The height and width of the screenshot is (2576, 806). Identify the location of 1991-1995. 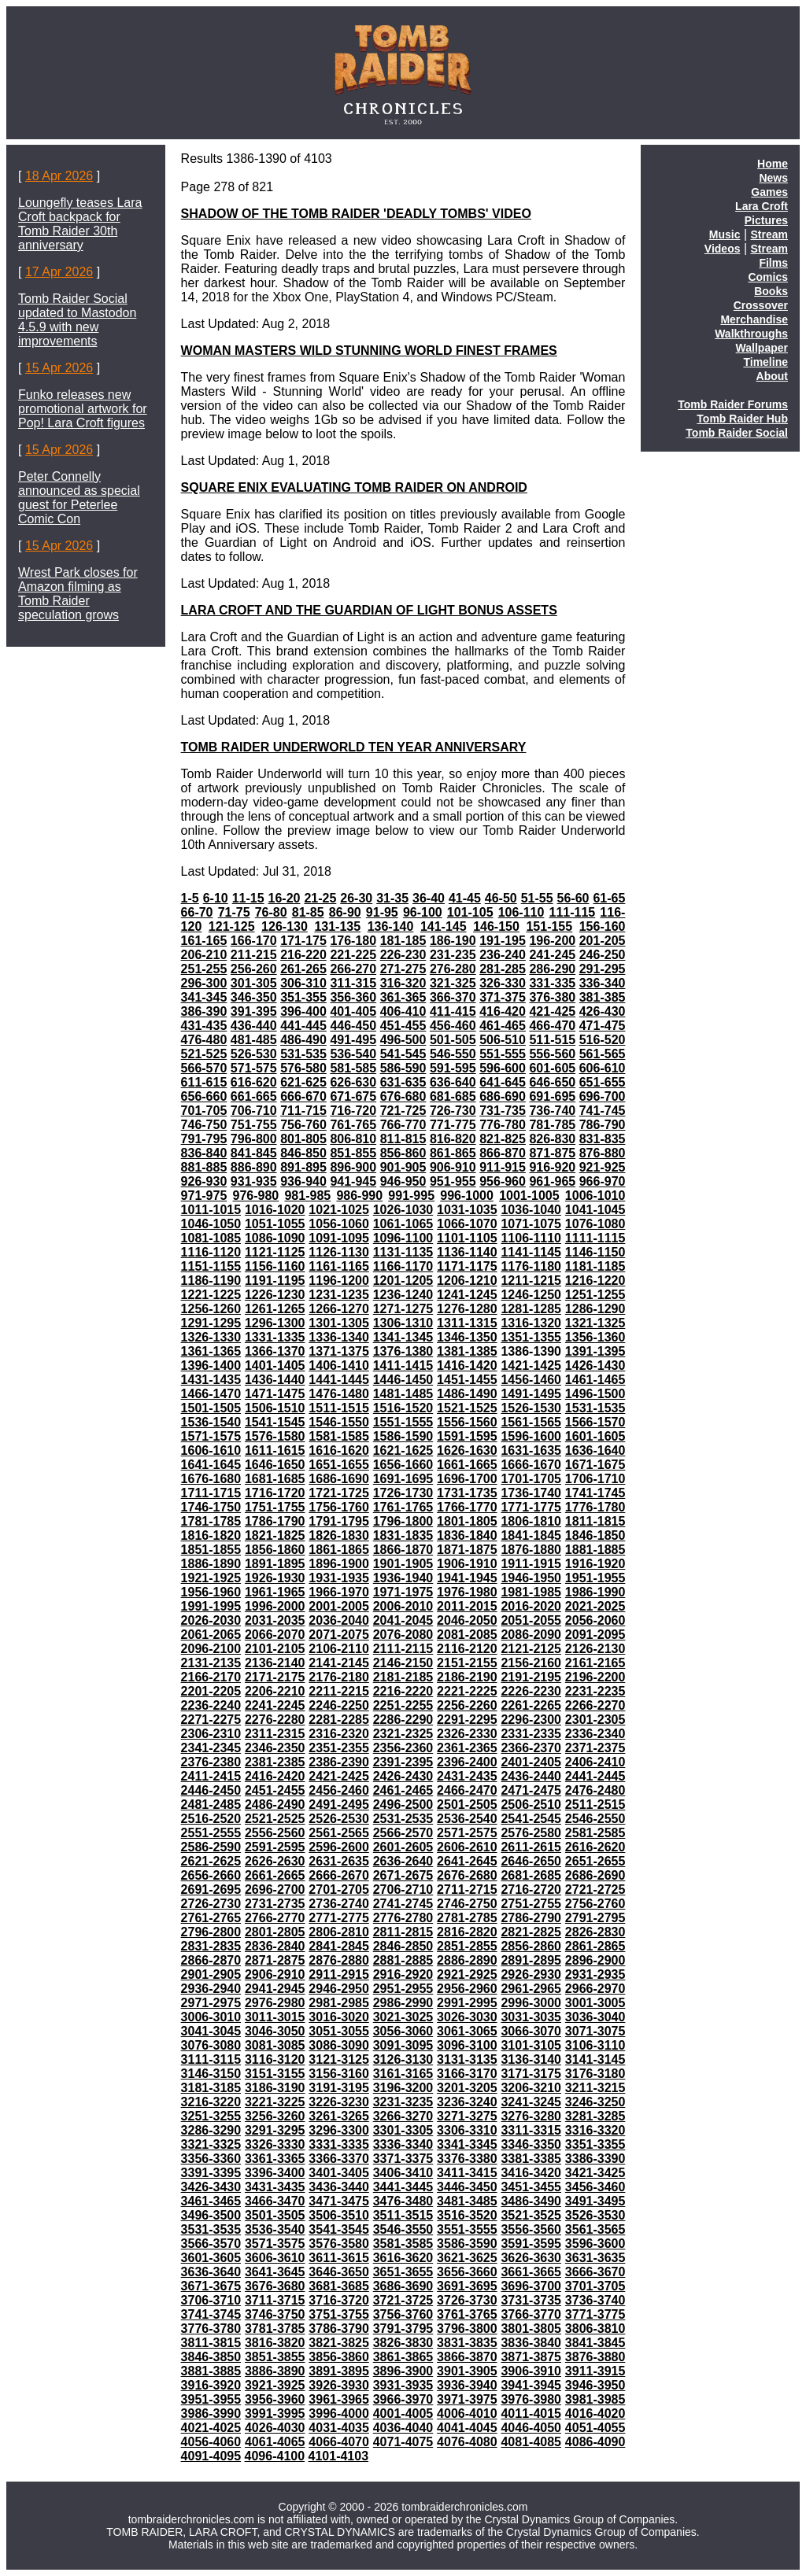
(211, 1606).